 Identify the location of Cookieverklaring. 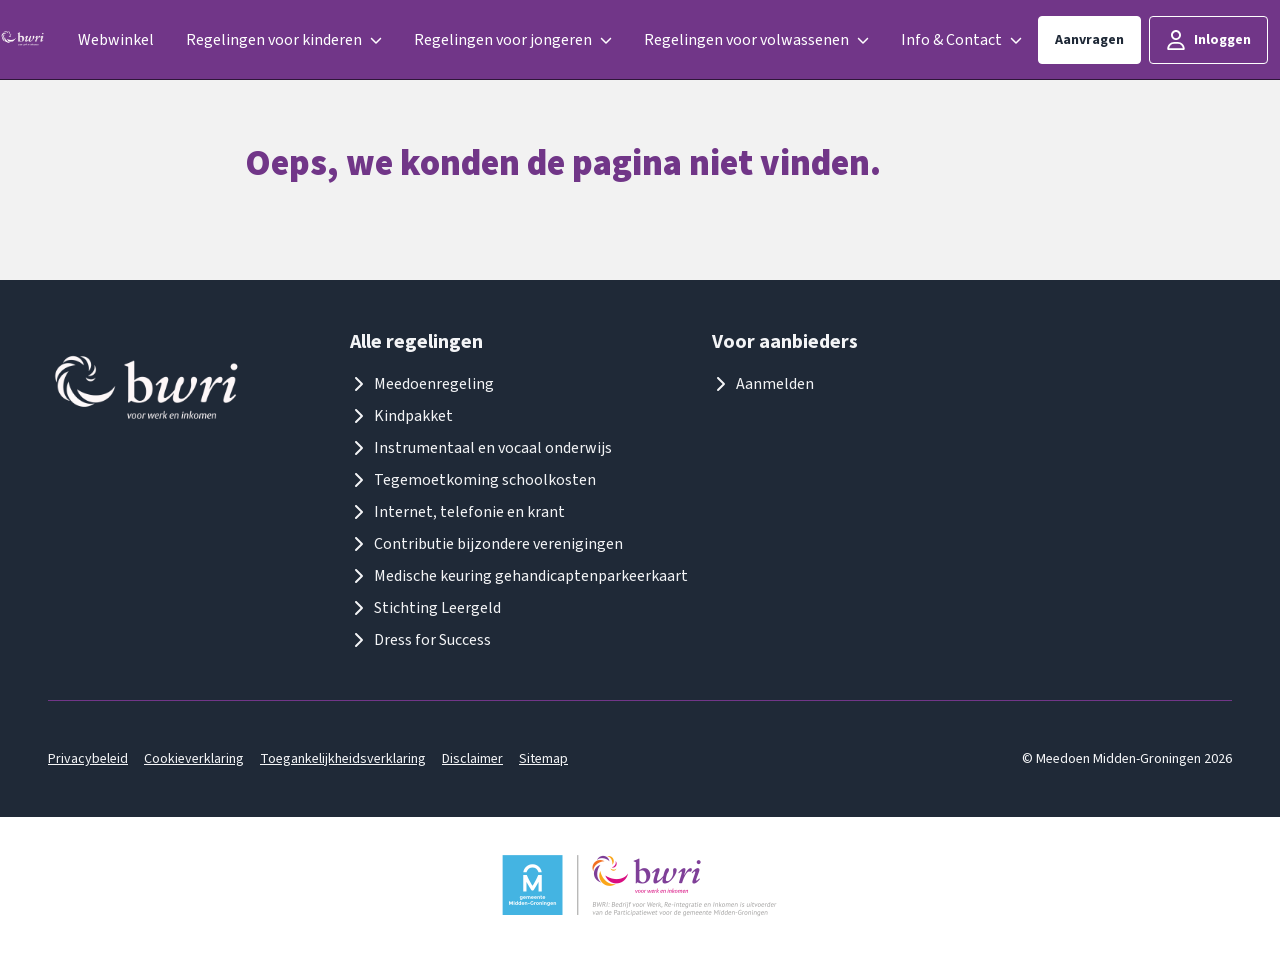
(194, 759).